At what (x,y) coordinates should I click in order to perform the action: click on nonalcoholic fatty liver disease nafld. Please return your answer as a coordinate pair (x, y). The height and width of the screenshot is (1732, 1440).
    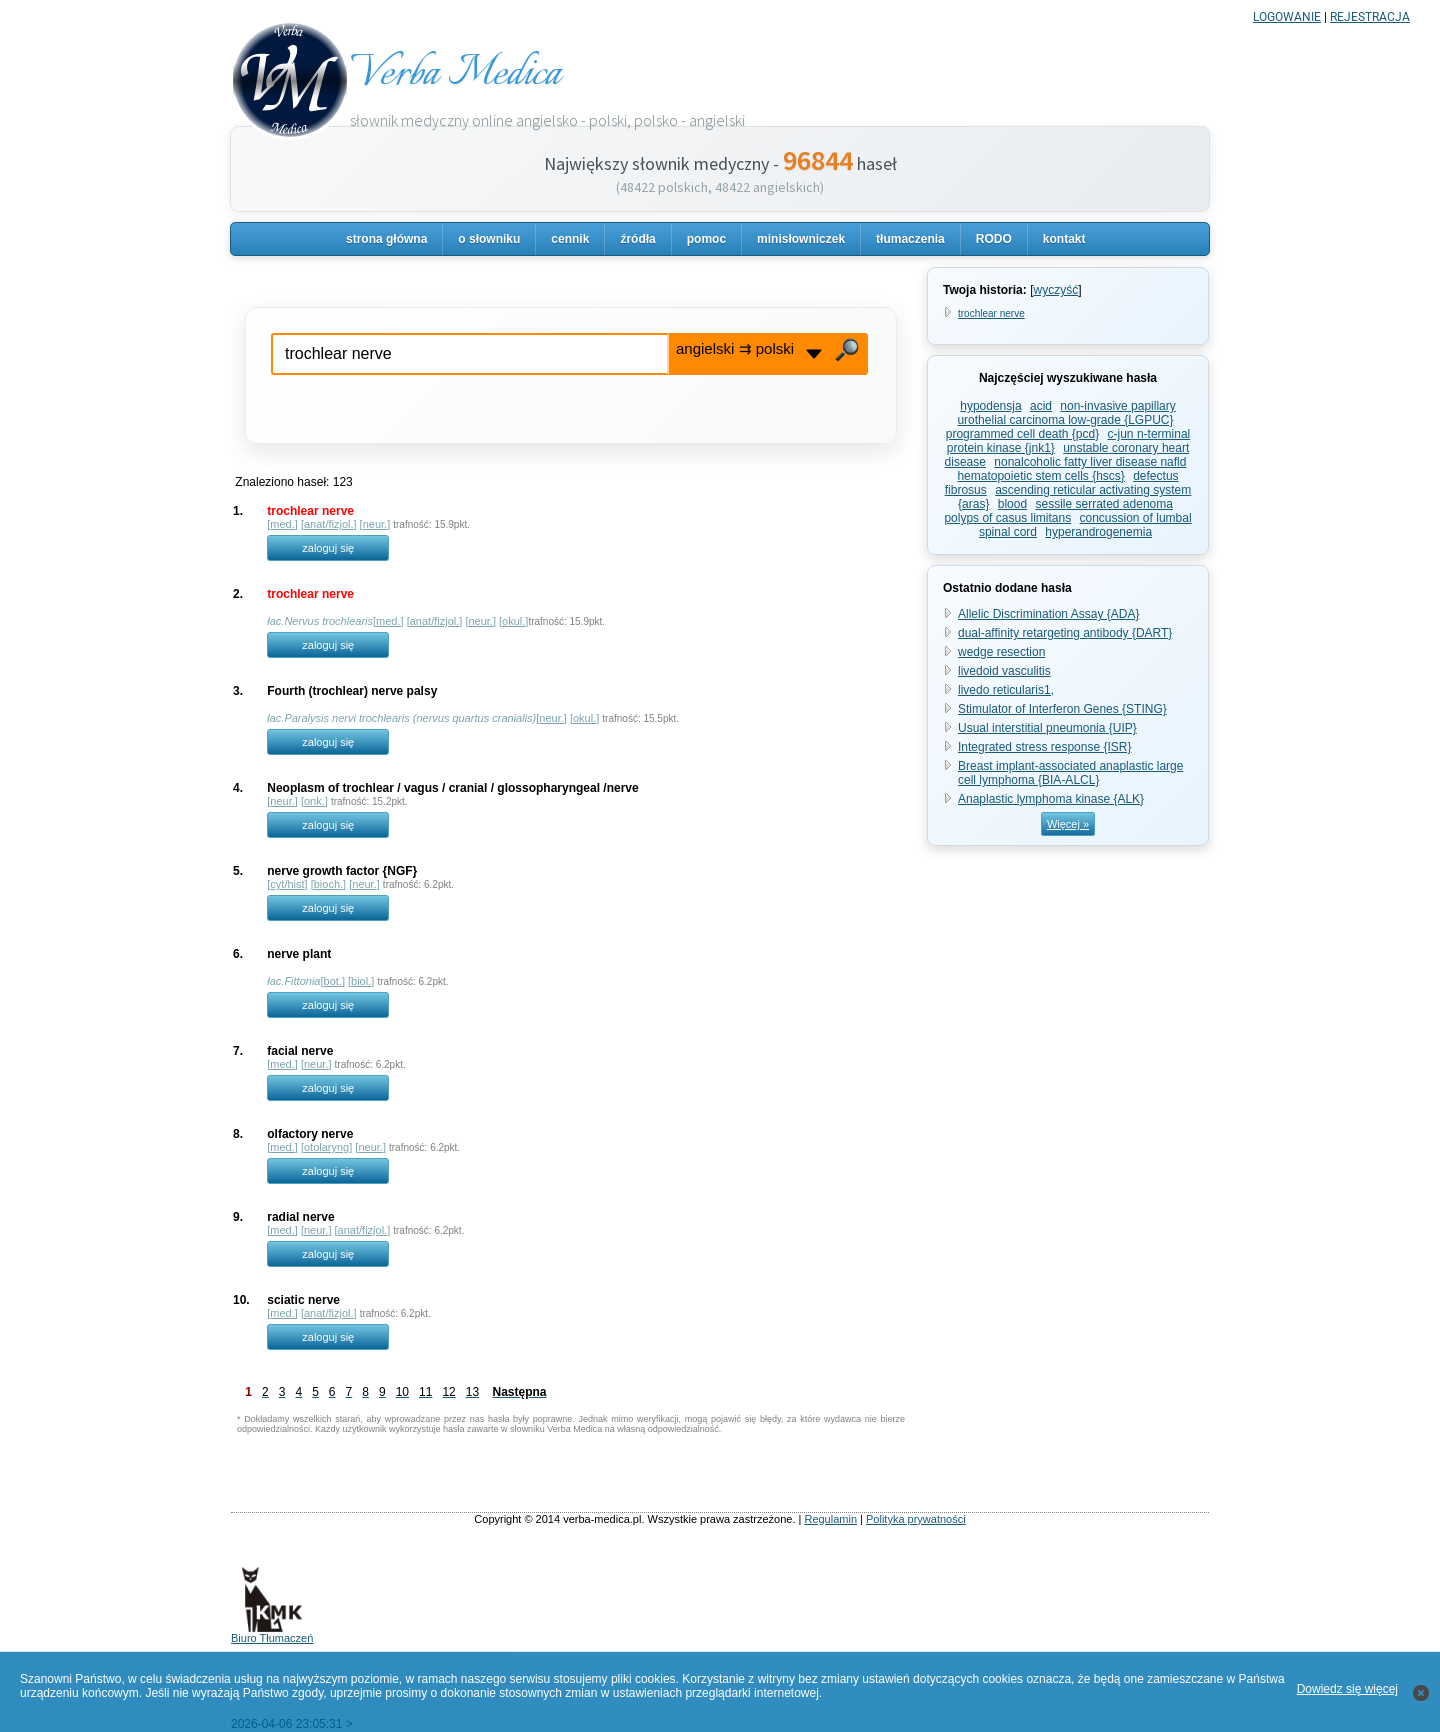
    Looking at the image, I should click on (1090, 462).